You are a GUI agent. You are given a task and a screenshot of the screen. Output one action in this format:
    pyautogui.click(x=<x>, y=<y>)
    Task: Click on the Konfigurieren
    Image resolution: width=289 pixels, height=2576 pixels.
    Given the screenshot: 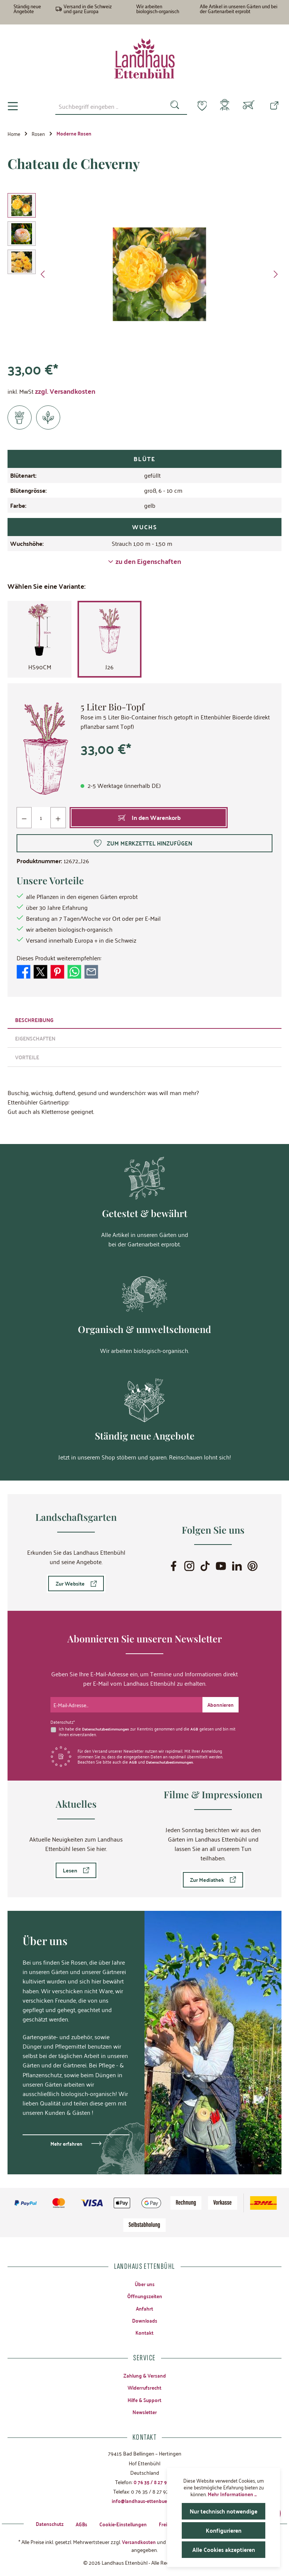 What is the action you would take?
    pyautogui.click(x=223, y=2530)
    